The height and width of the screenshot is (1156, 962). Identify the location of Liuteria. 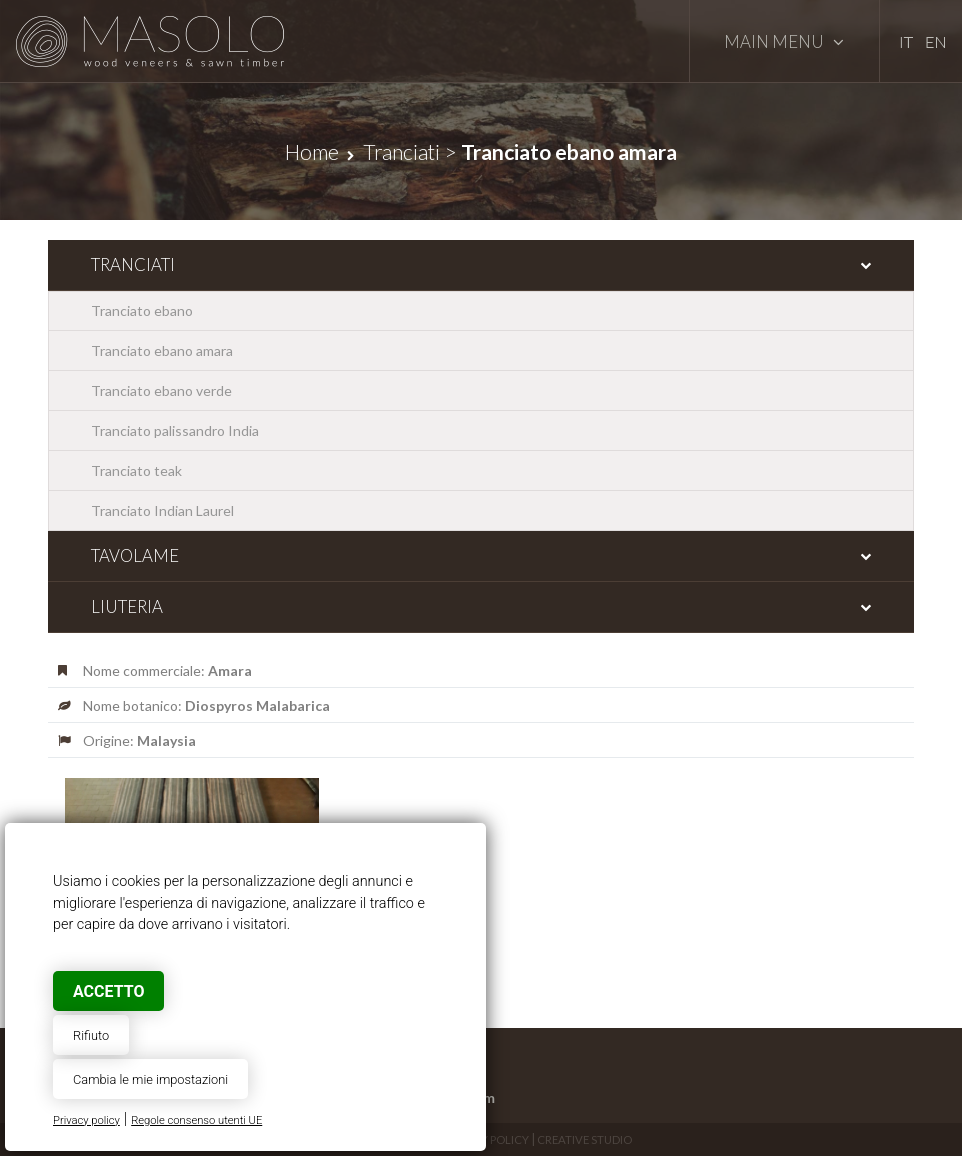
(127, 606).